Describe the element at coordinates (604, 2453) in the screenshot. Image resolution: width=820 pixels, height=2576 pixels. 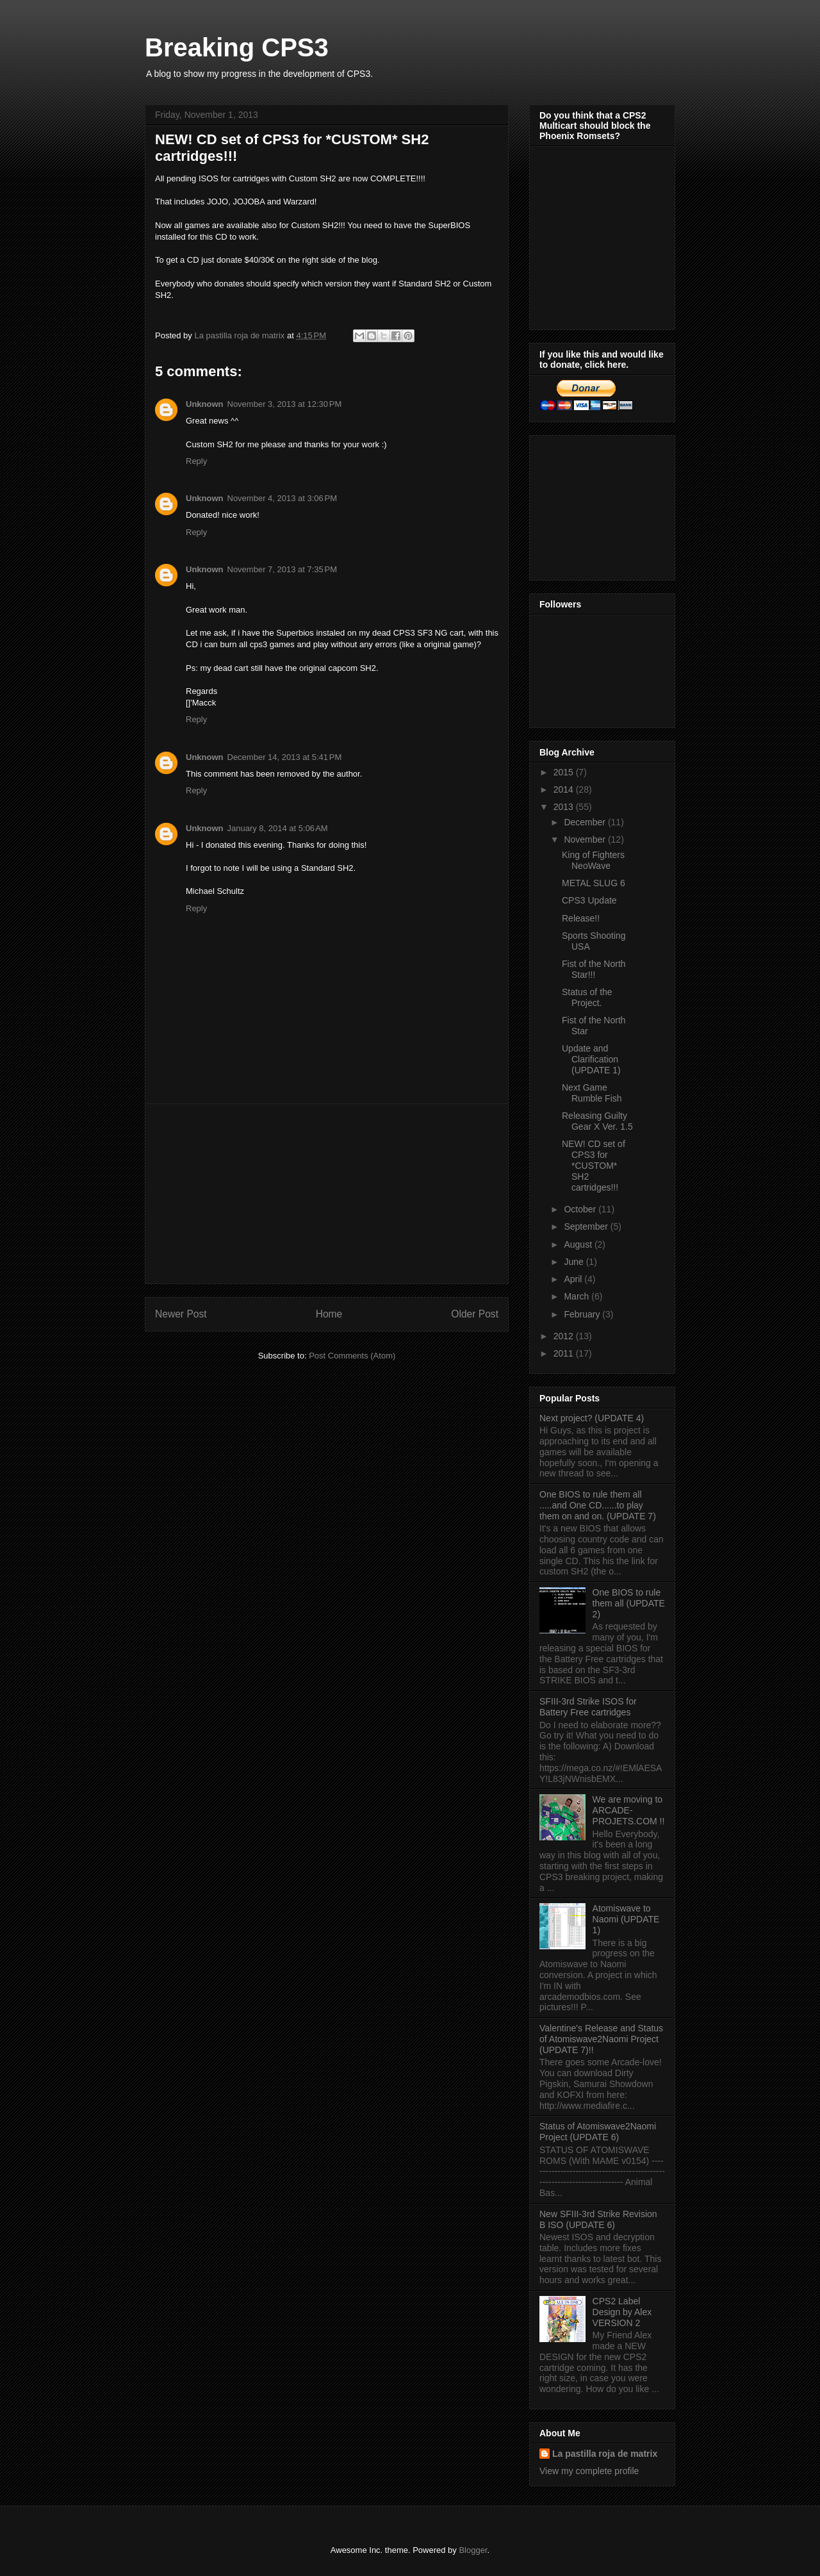
I see `La pastilla roja de matrix` at that location.